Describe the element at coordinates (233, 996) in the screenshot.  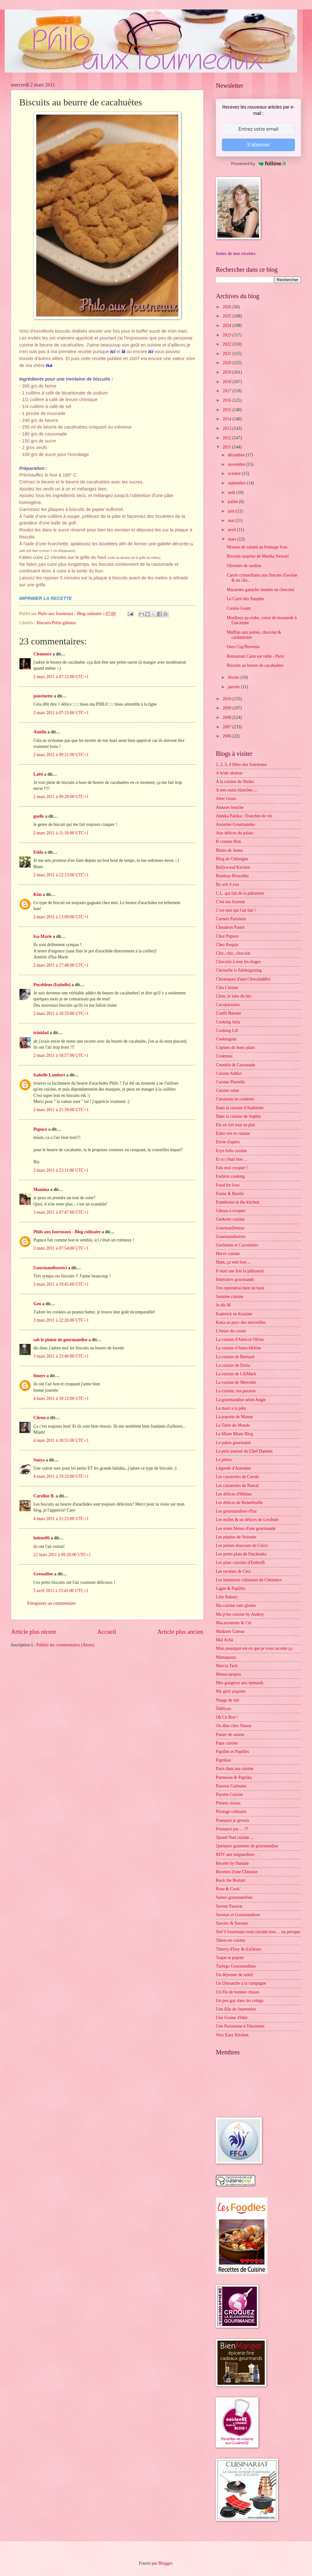
I see `Clem, le labo du bio` at that location.